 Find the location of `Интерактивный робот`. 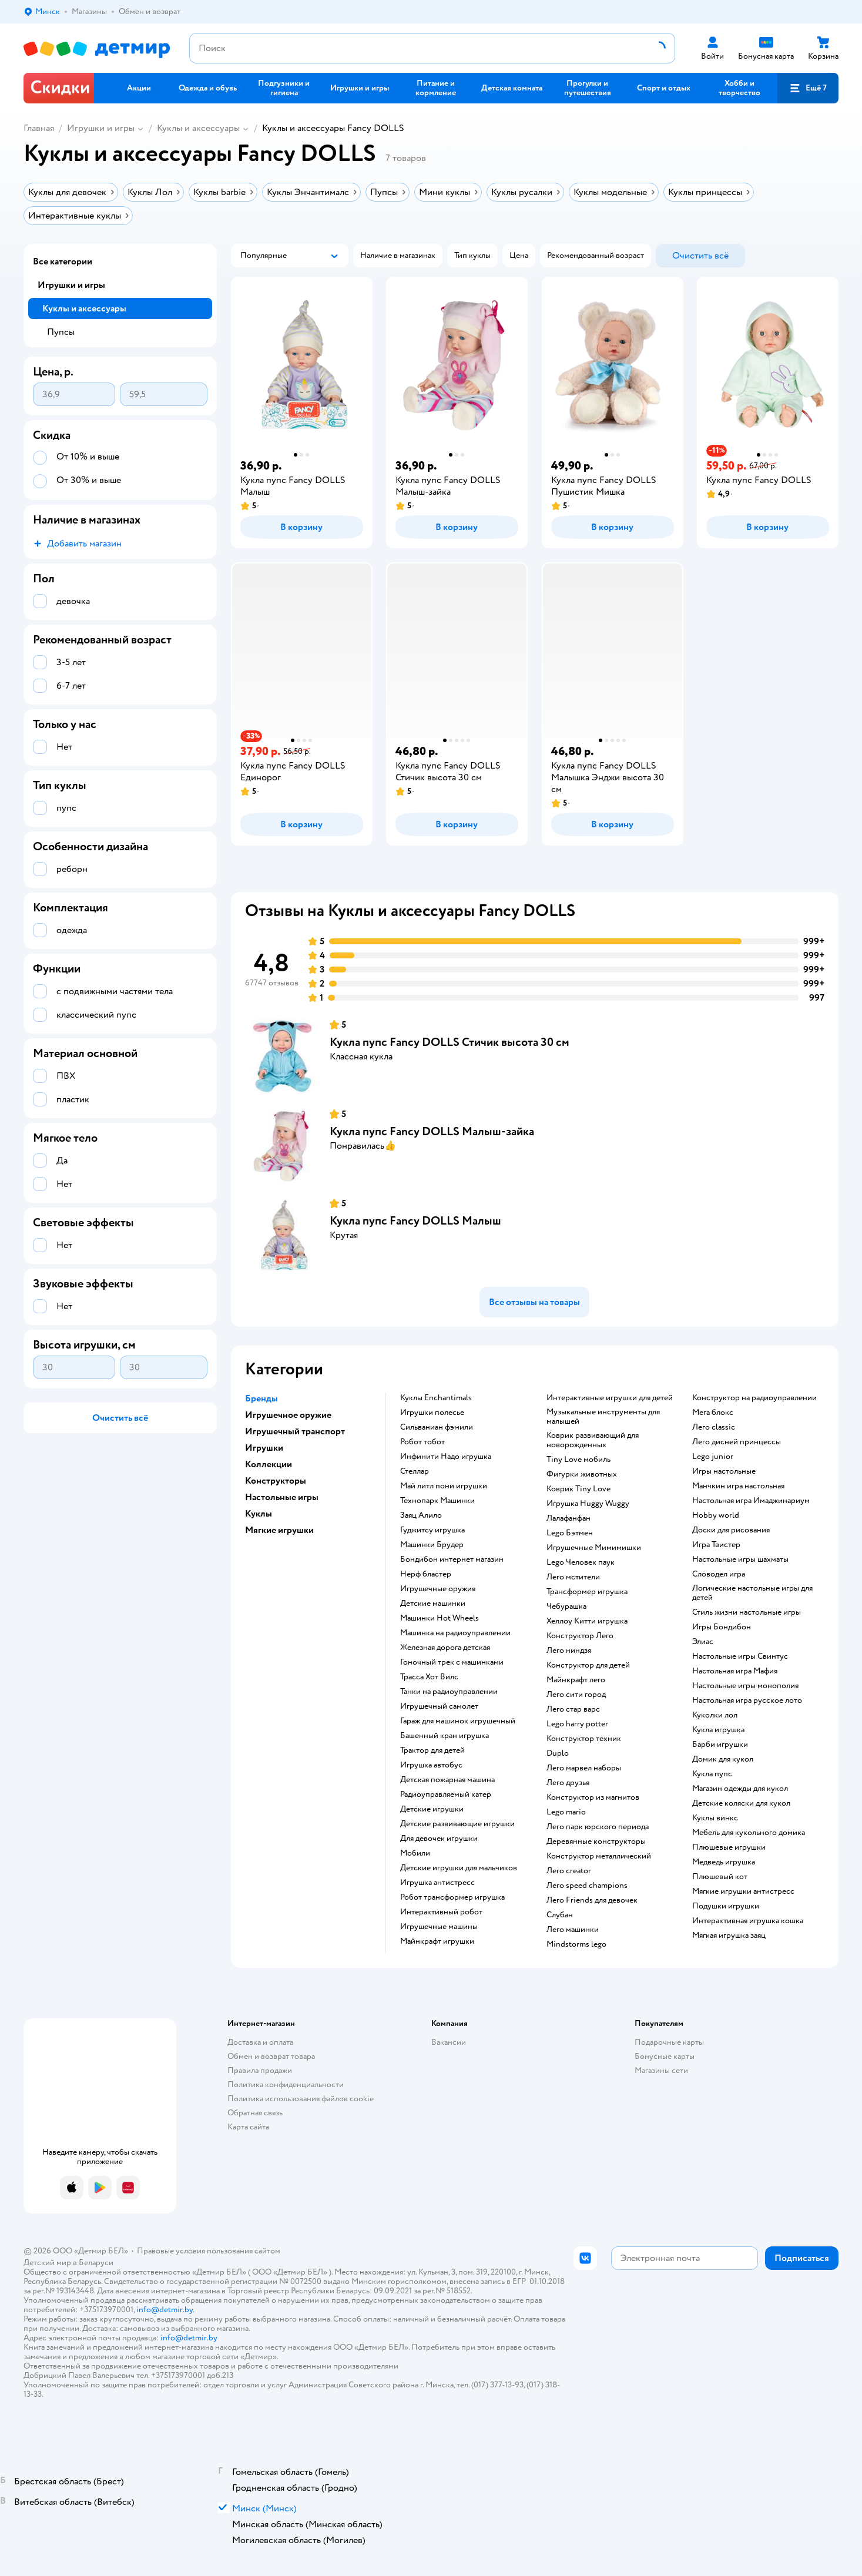

Интерактивный робот is located at coordinates (441, 1912).